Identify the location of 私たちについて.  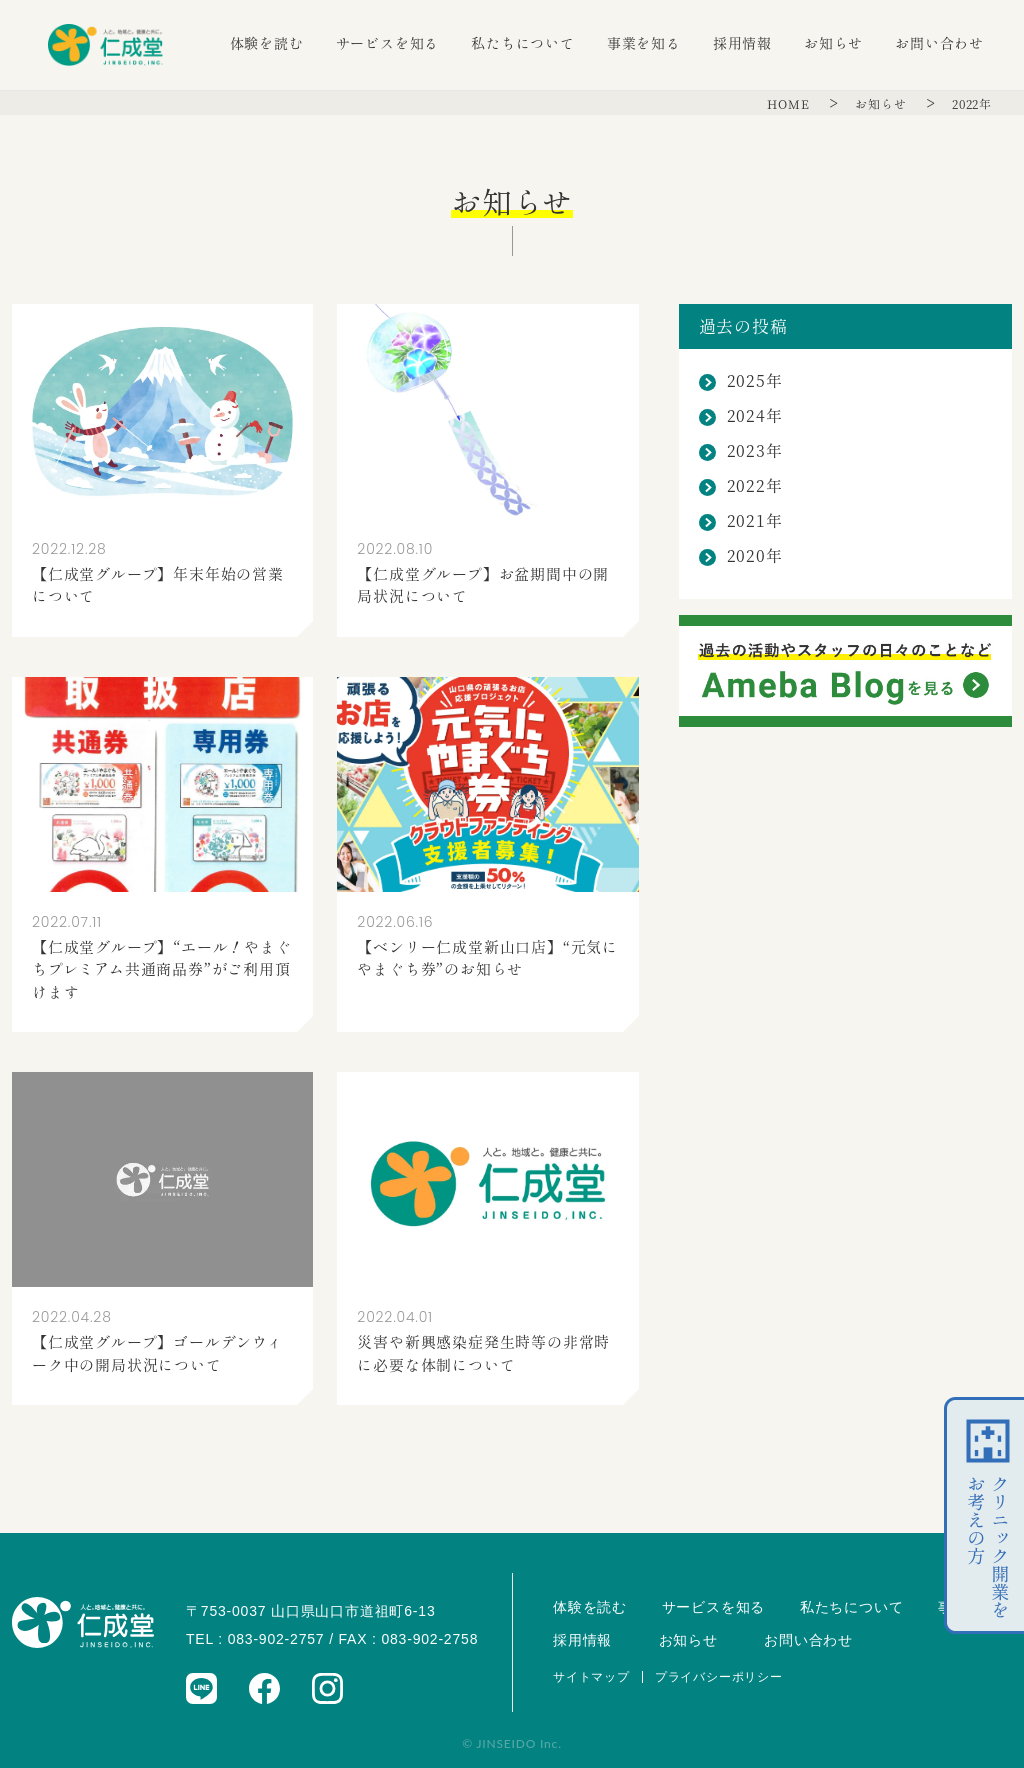
(523, 44).